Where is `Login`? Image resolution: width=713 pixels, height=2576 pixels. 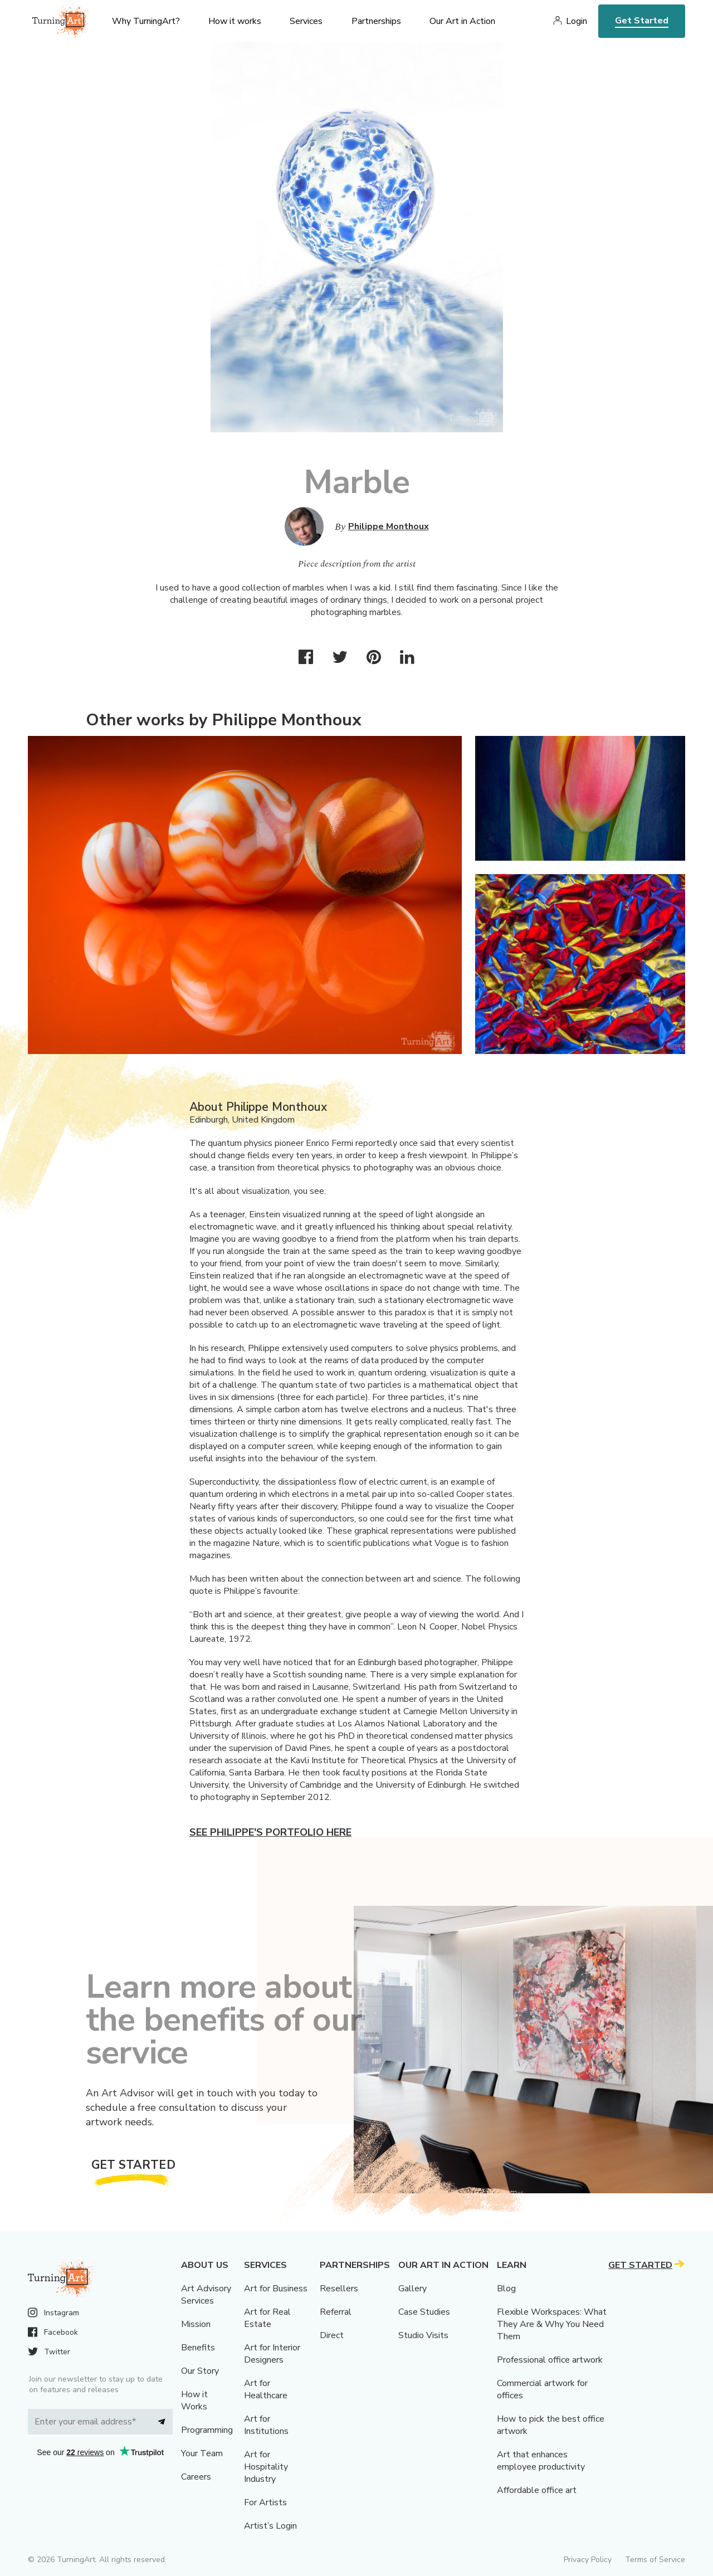
Login is located at coordinates (576, 21).